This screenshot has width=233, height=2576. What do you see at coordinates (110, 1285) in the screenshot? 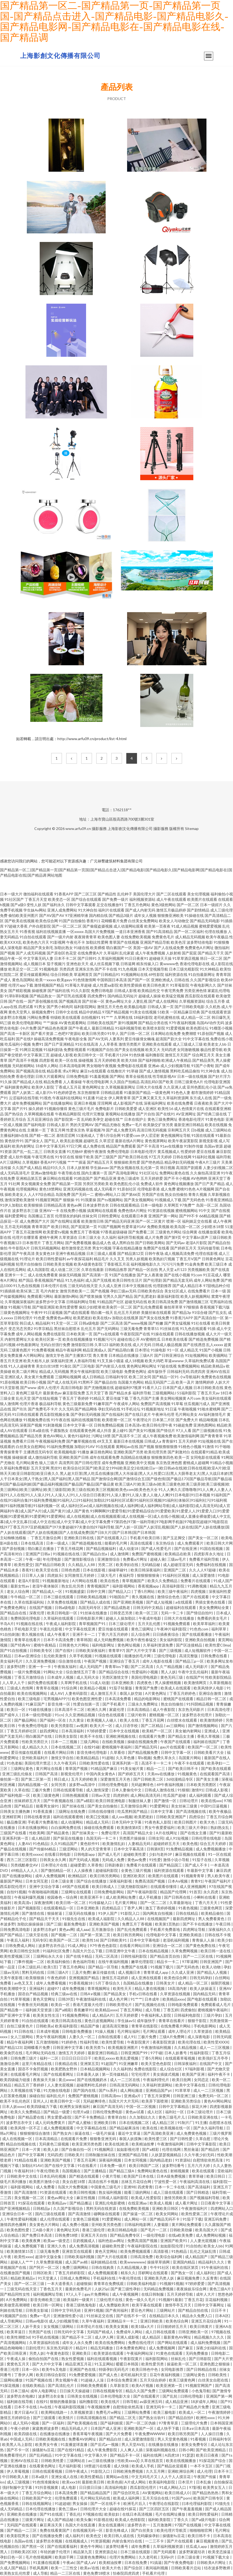
I see `久久成人亚洲` at bounding box center [110, 1285].